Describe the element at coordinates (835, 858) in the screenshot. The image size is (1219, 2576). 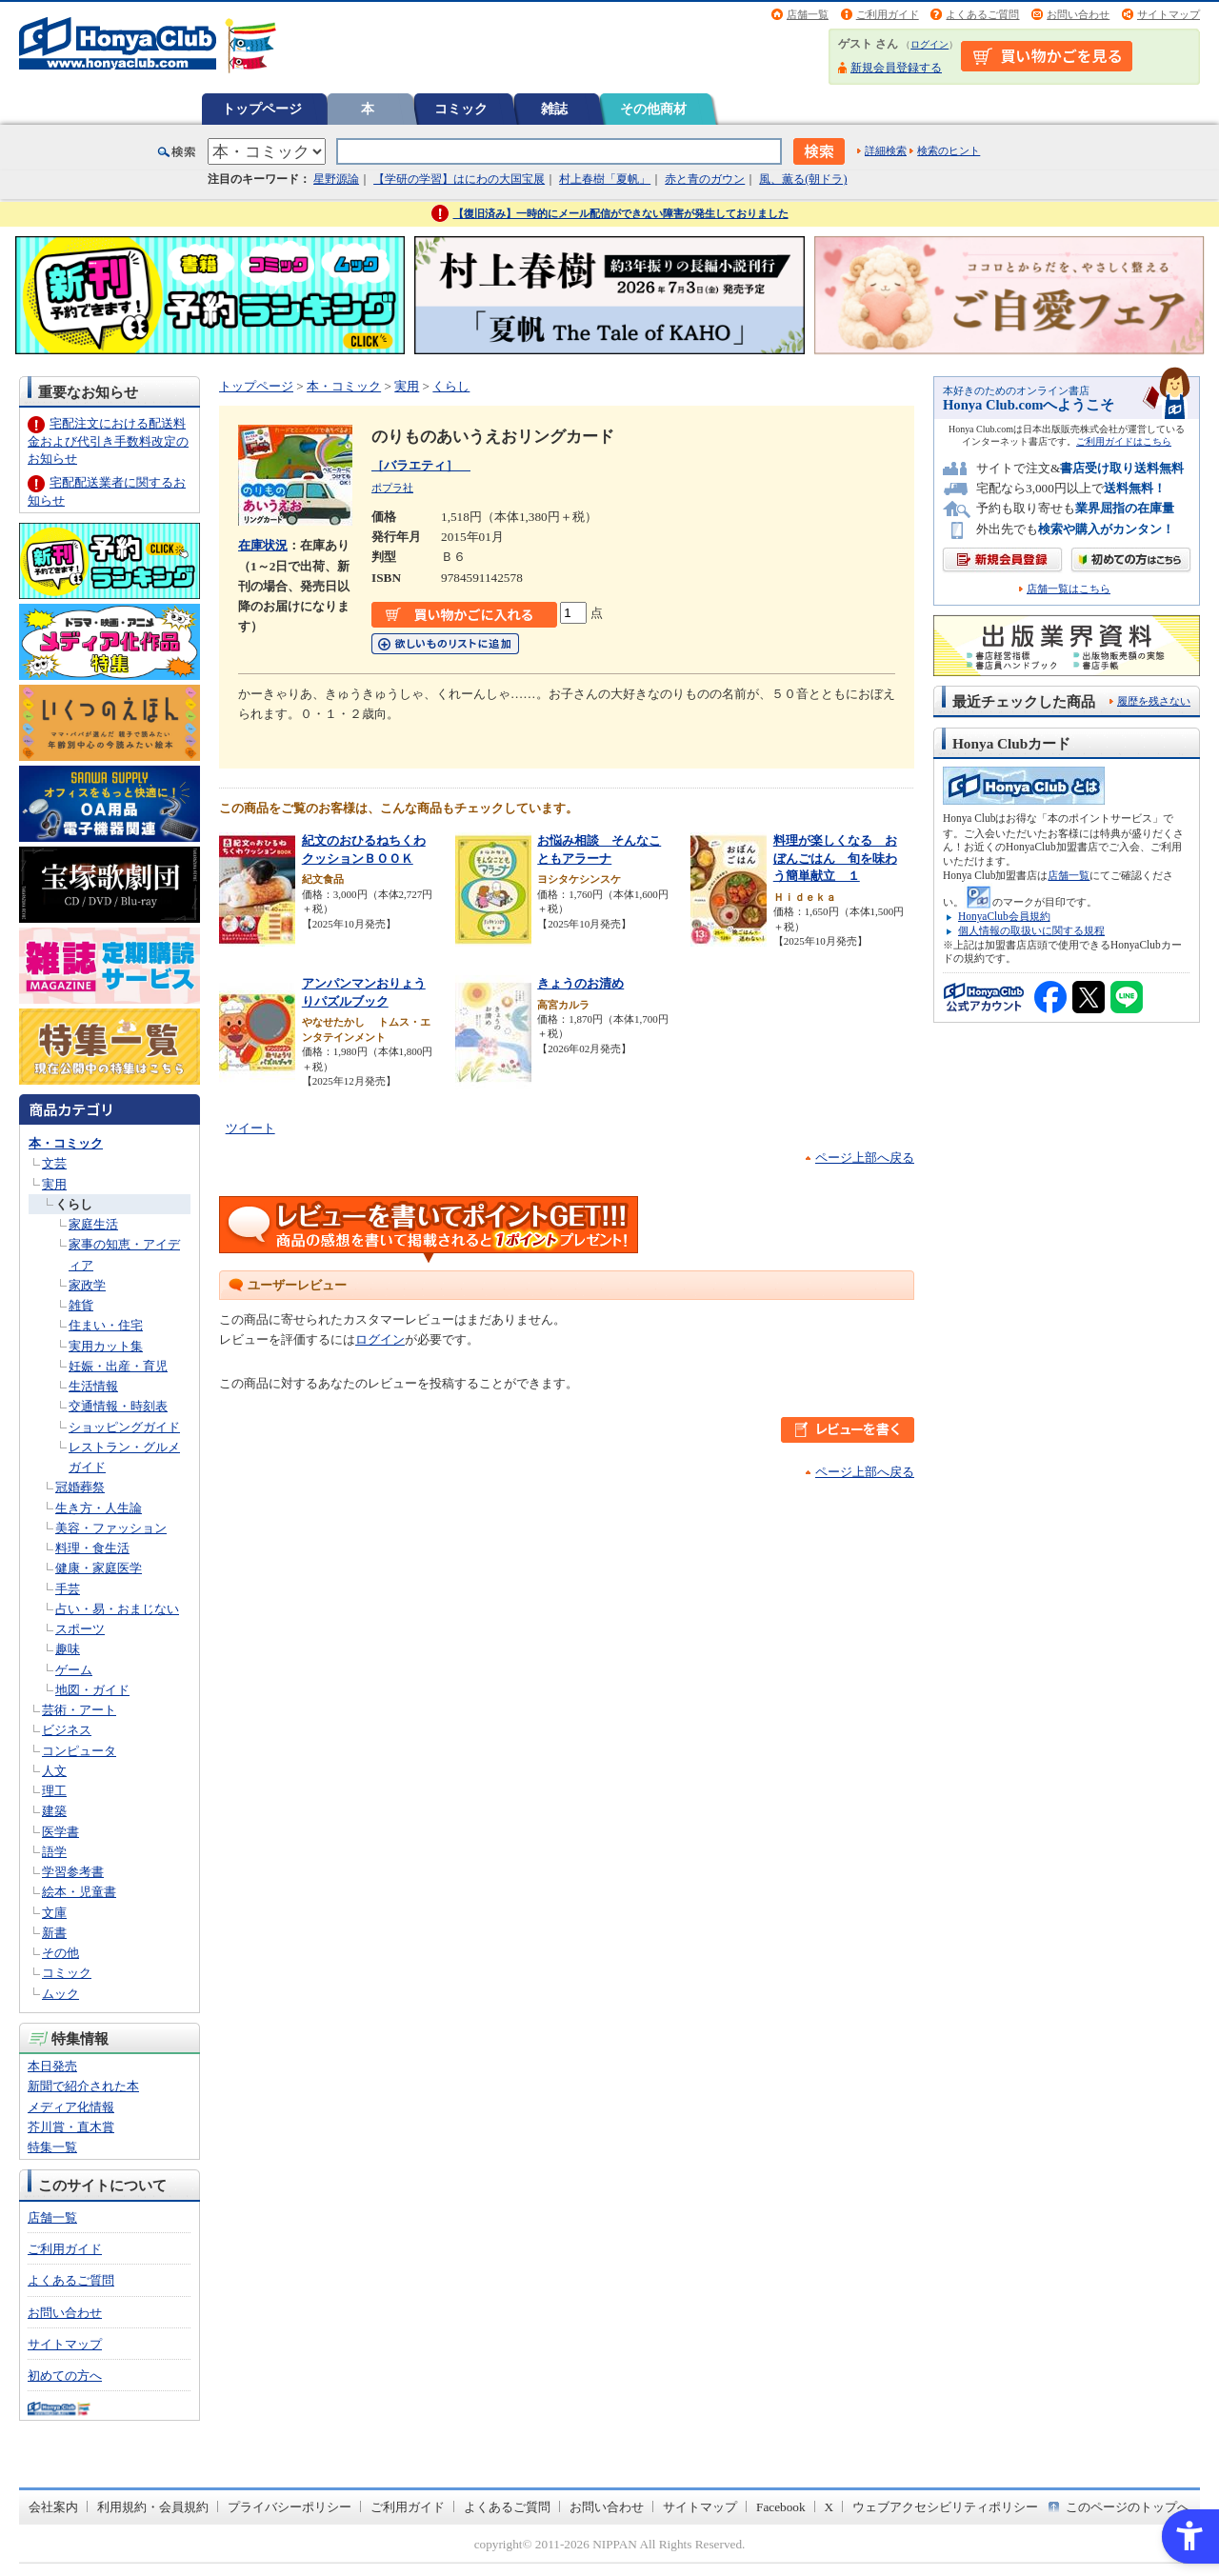
I see `料理が楽しくなる おぼんごはん 旬を味わう簡単献立 １` at that location.